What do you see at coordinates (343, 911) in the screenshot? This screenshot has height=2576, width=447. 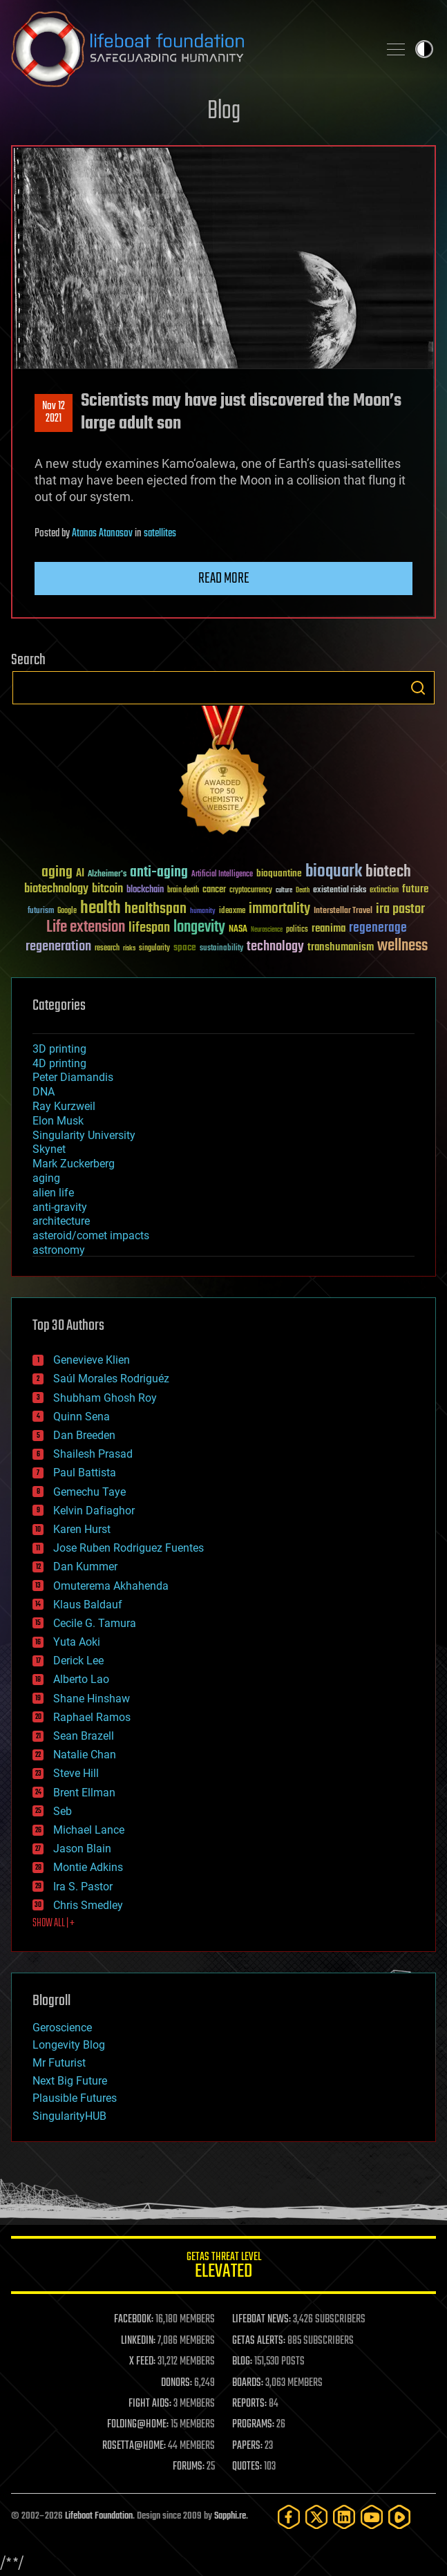 I see `Interstellar Travel [Interstellar Travel (36 items)]` at bounding box center [343, 911].